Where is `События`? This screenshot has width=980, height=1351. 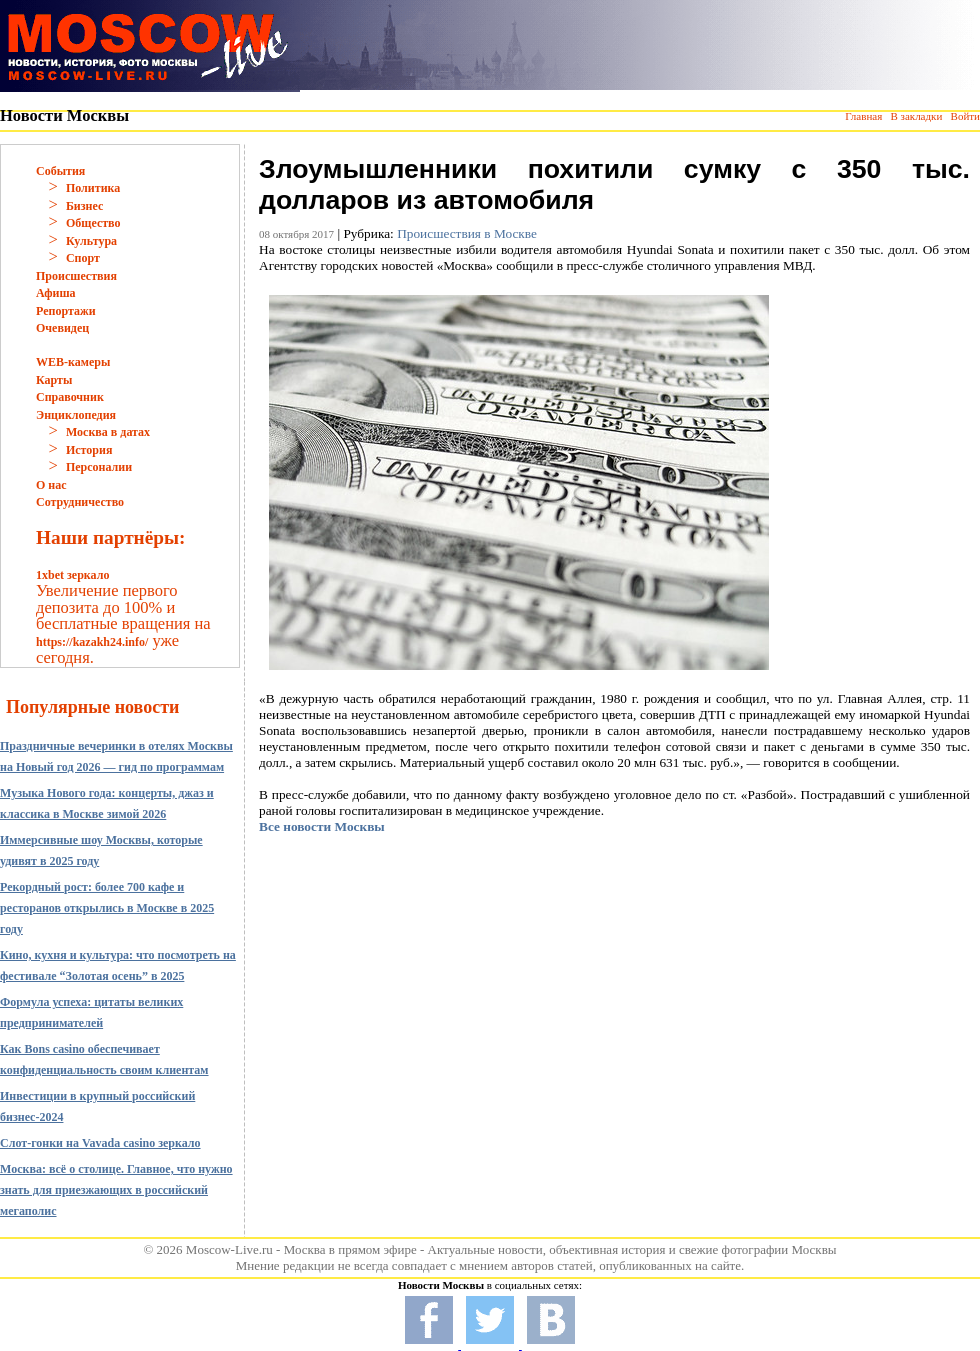
События is located at coordinates (60, 171).